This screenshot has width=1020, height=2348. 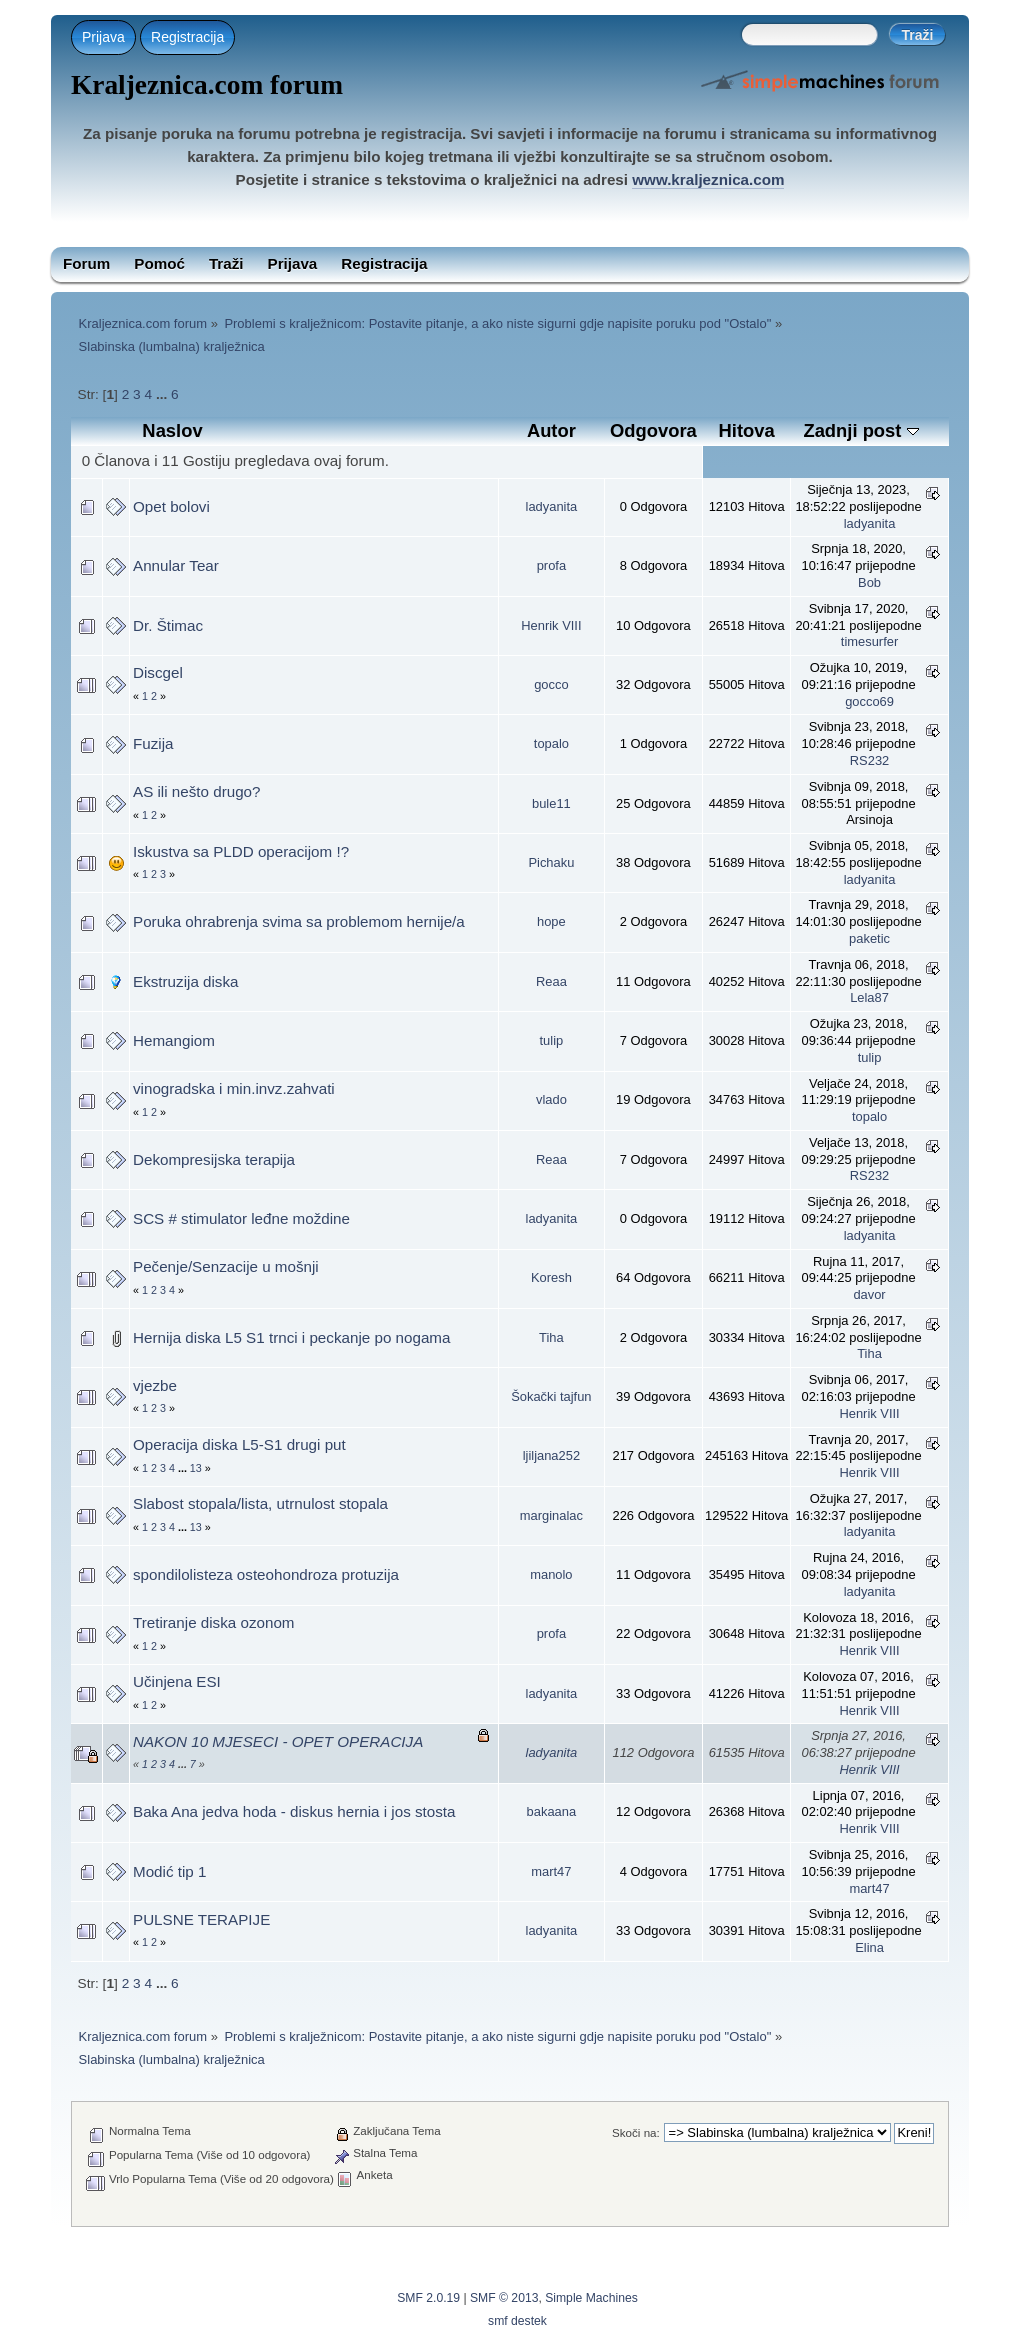 What do you see at coordinates (153, 743) in the screenshot?
I see `Fuzija` at bounding box center [153, 743].